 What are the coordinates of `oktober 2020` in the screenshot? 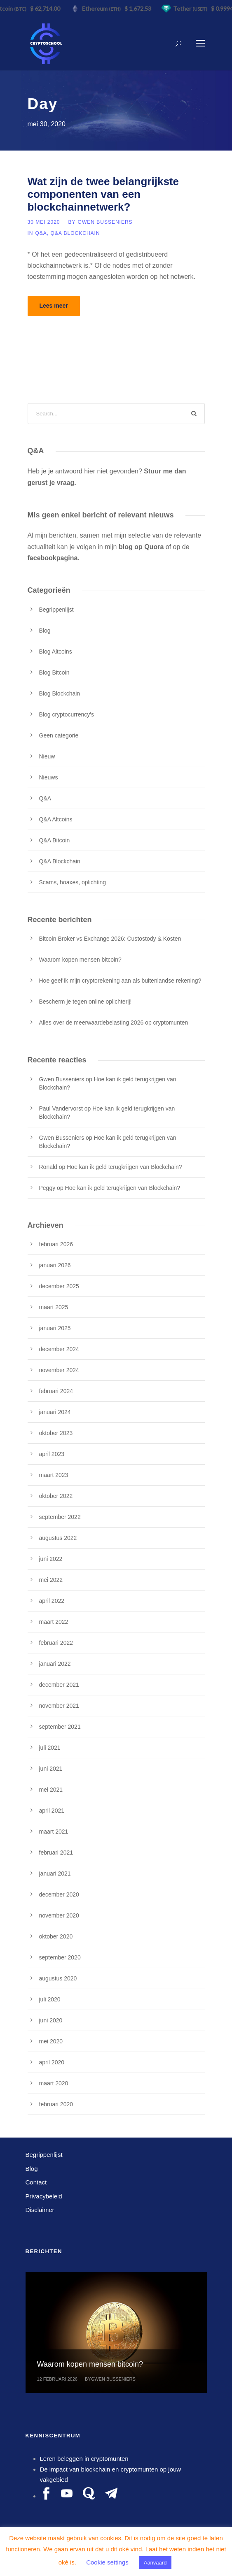 It's located at (56, 1936).